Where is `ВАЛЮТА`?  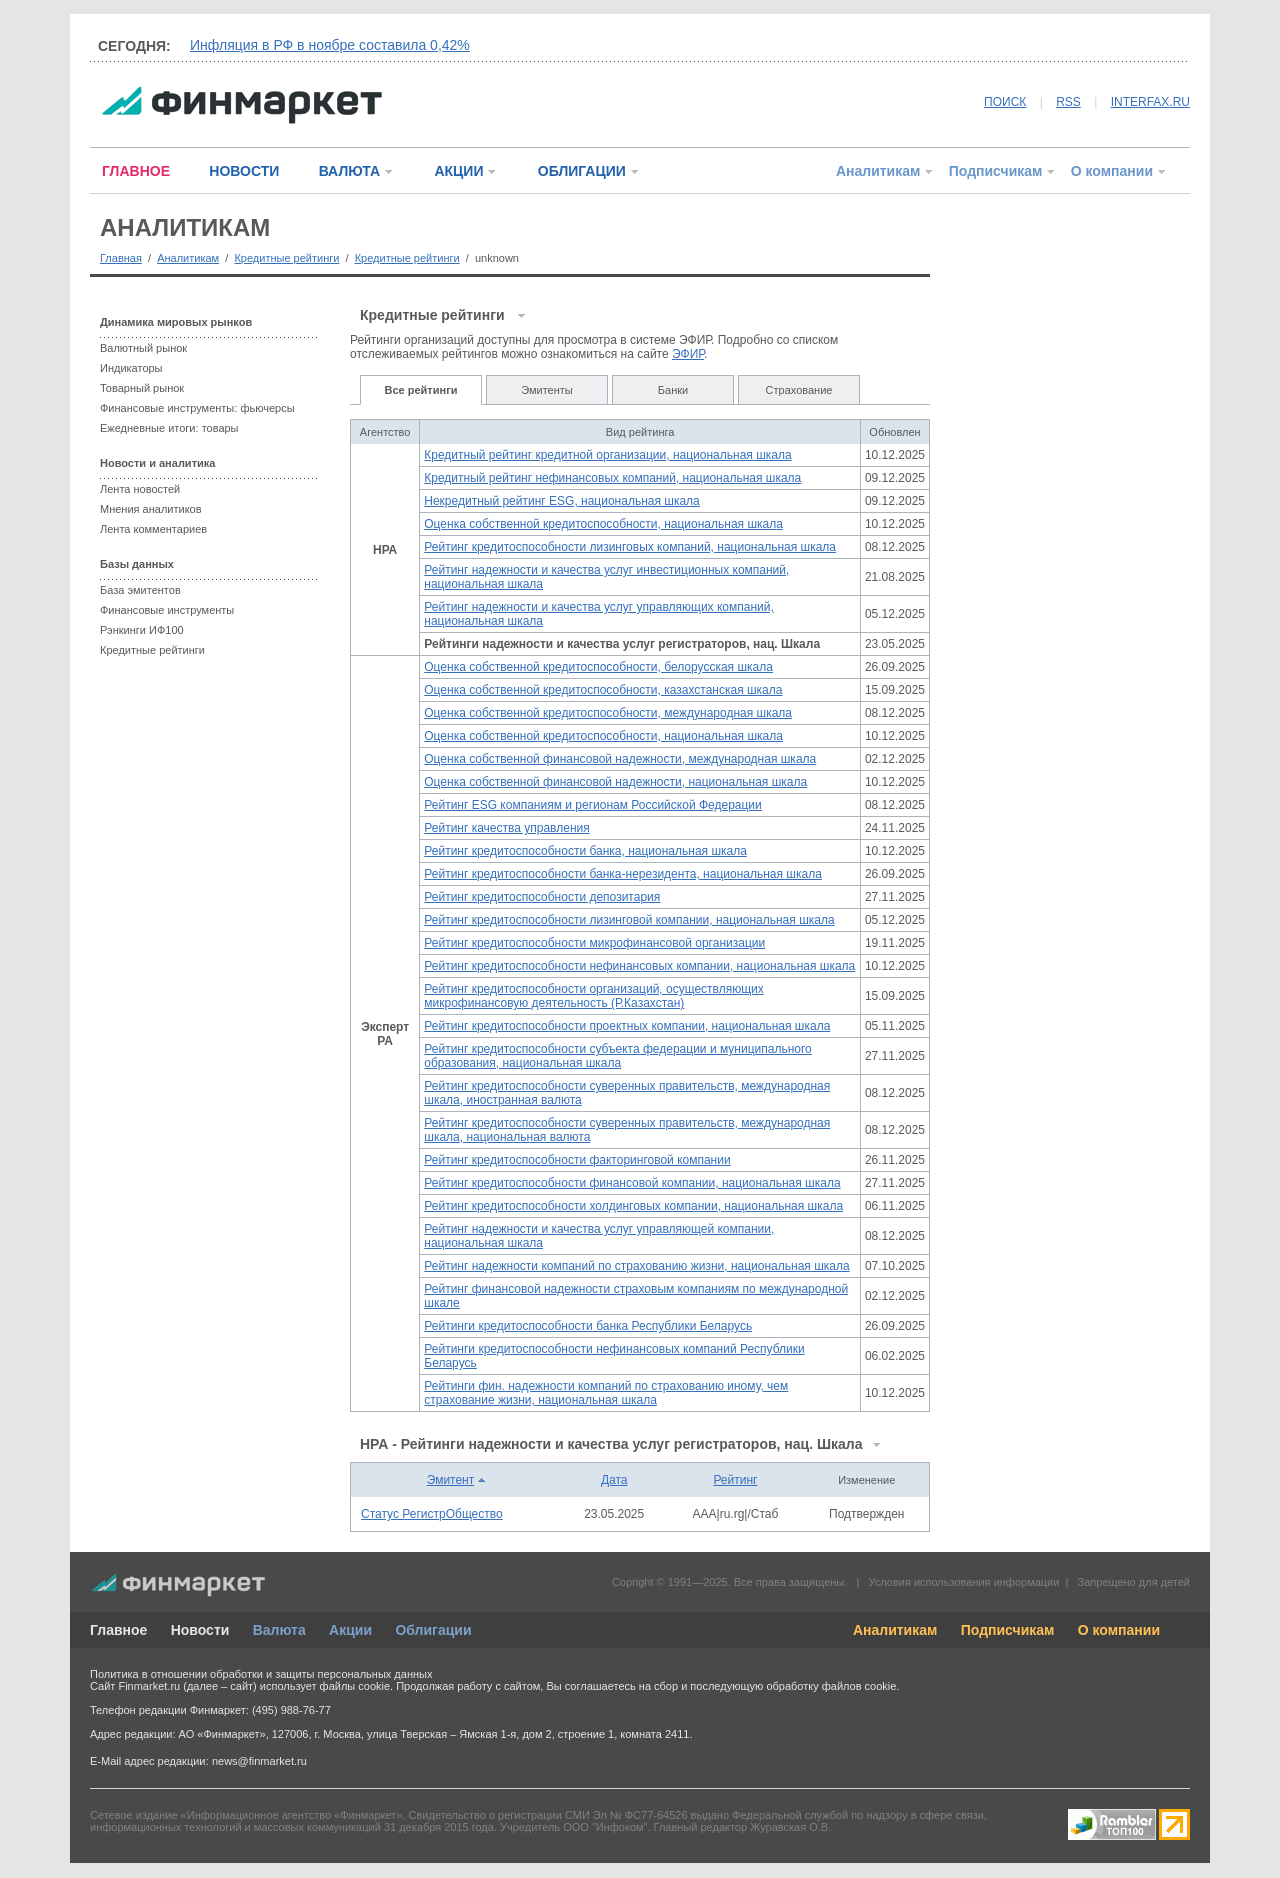
ВАЛЮТА is located at coordinates (349, 171).